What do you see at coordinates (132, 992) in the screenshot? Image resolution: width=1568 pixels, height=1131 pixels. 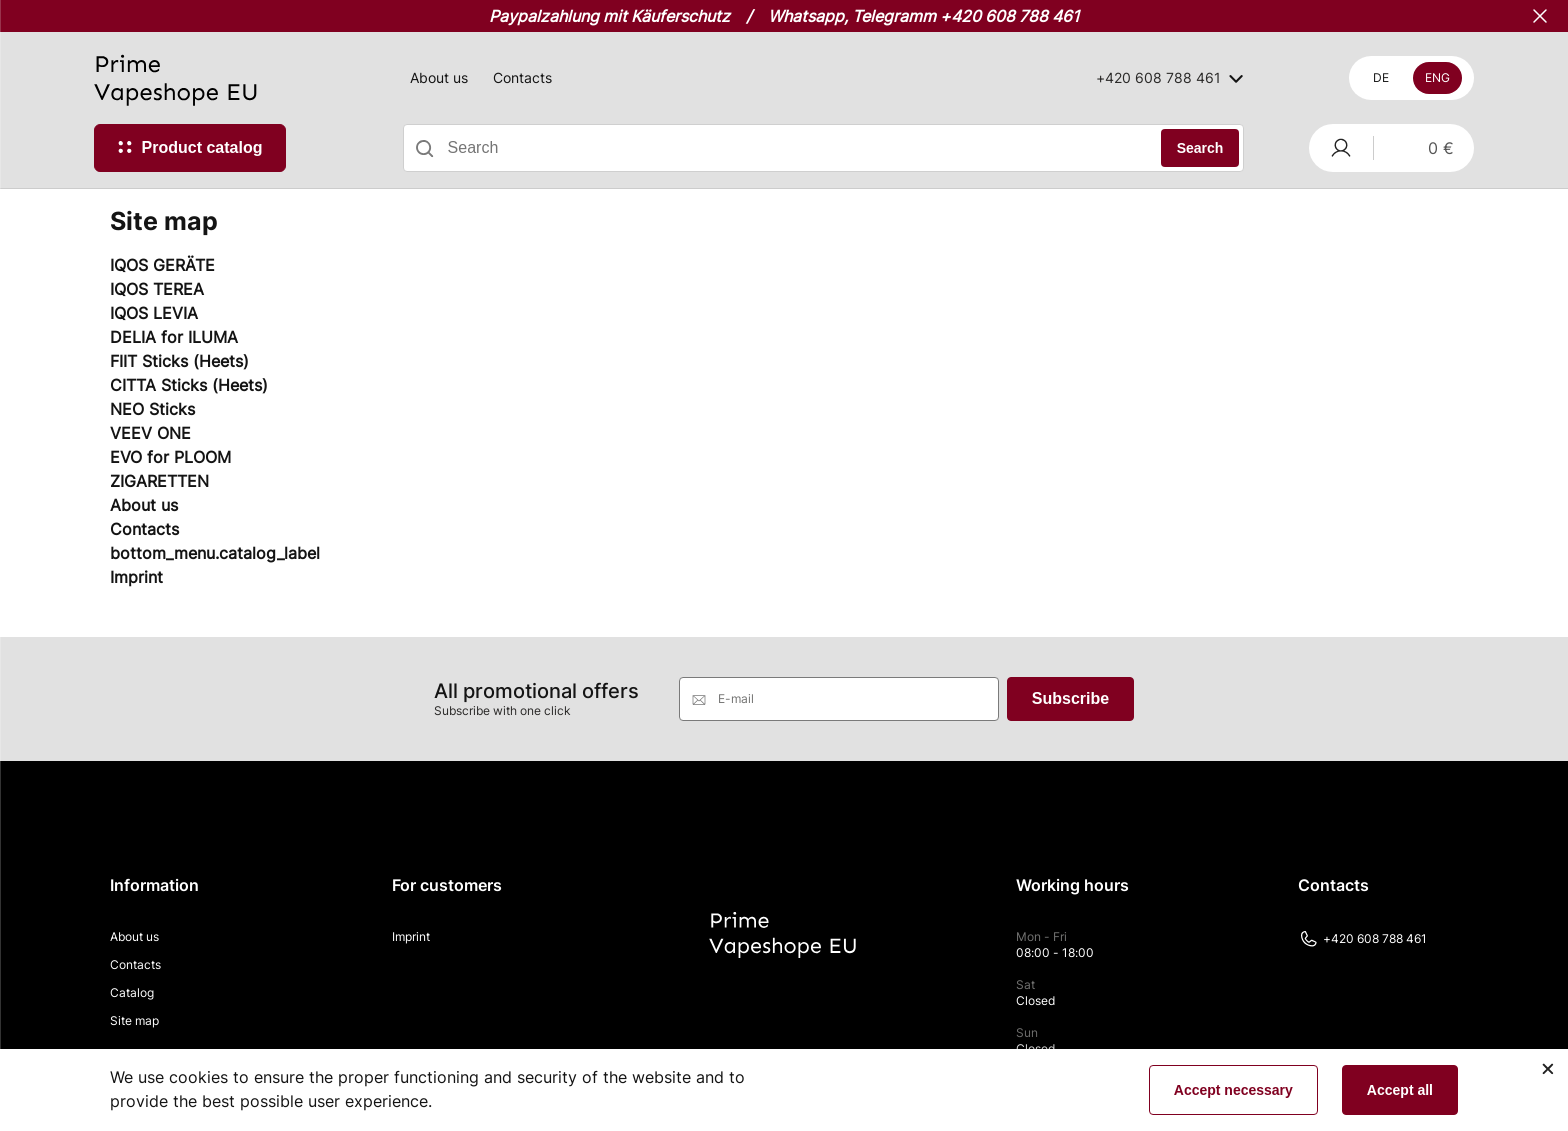 I see `Catalog` at bounding box center [132, 992].